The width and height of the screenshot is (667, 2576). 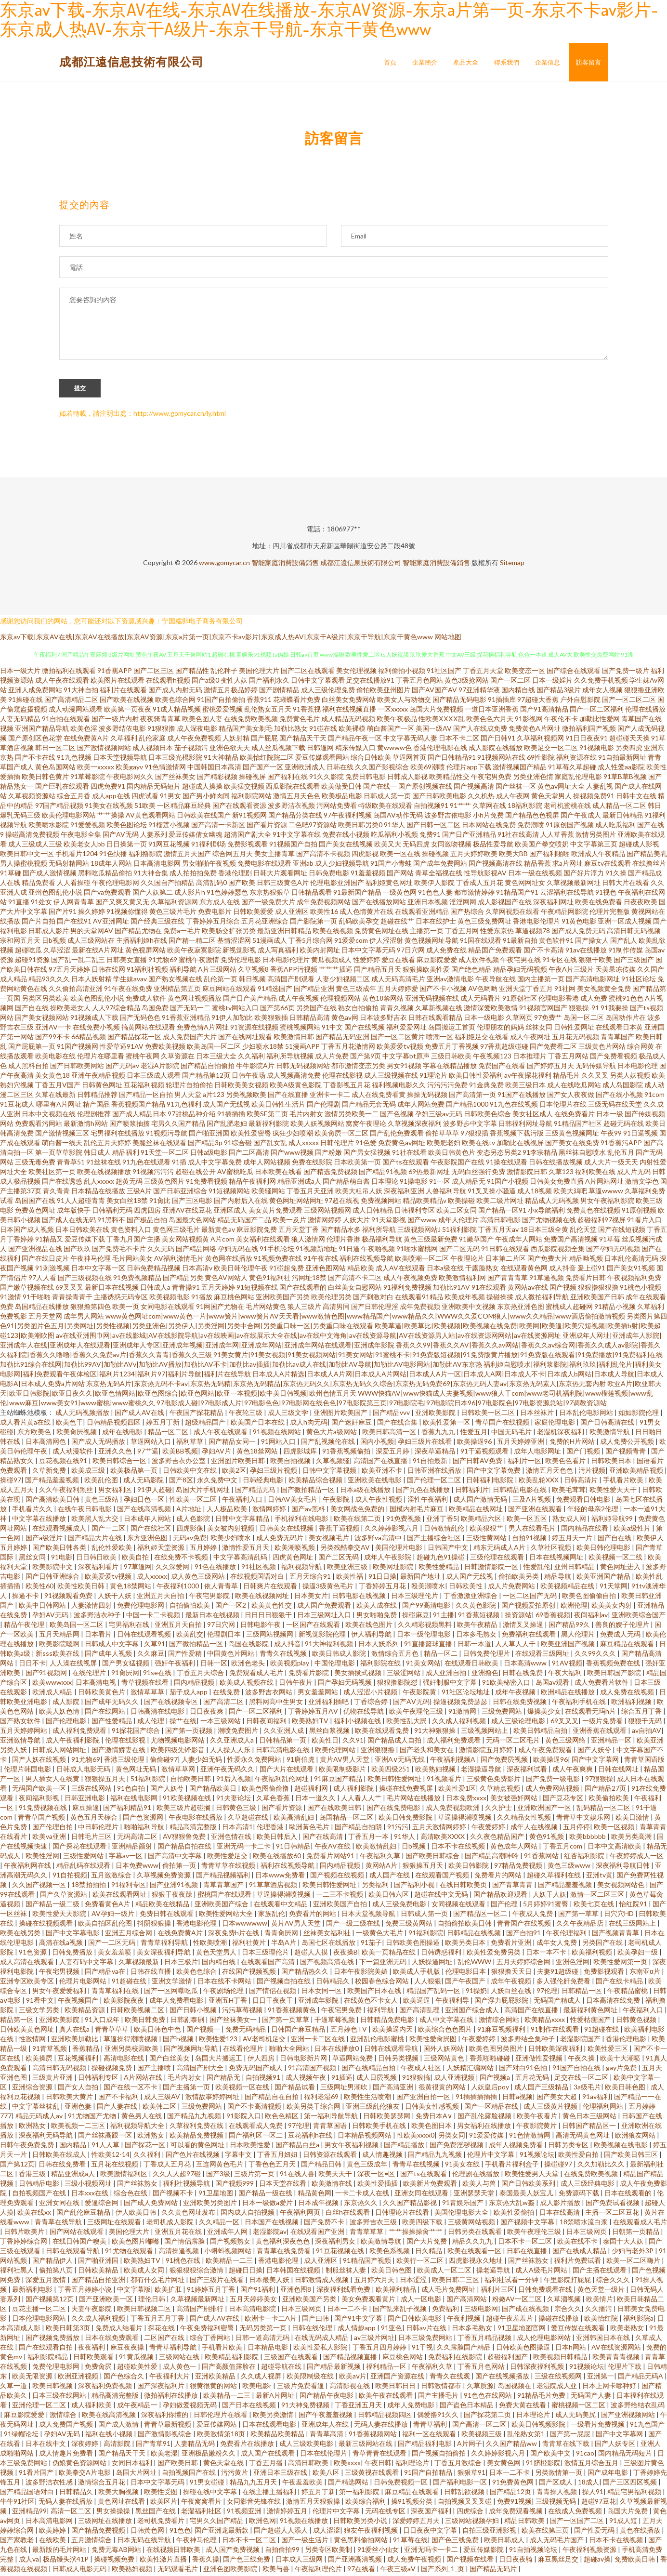 I want to click on 成人看片黄a在线, so click(x=26, y=1424).